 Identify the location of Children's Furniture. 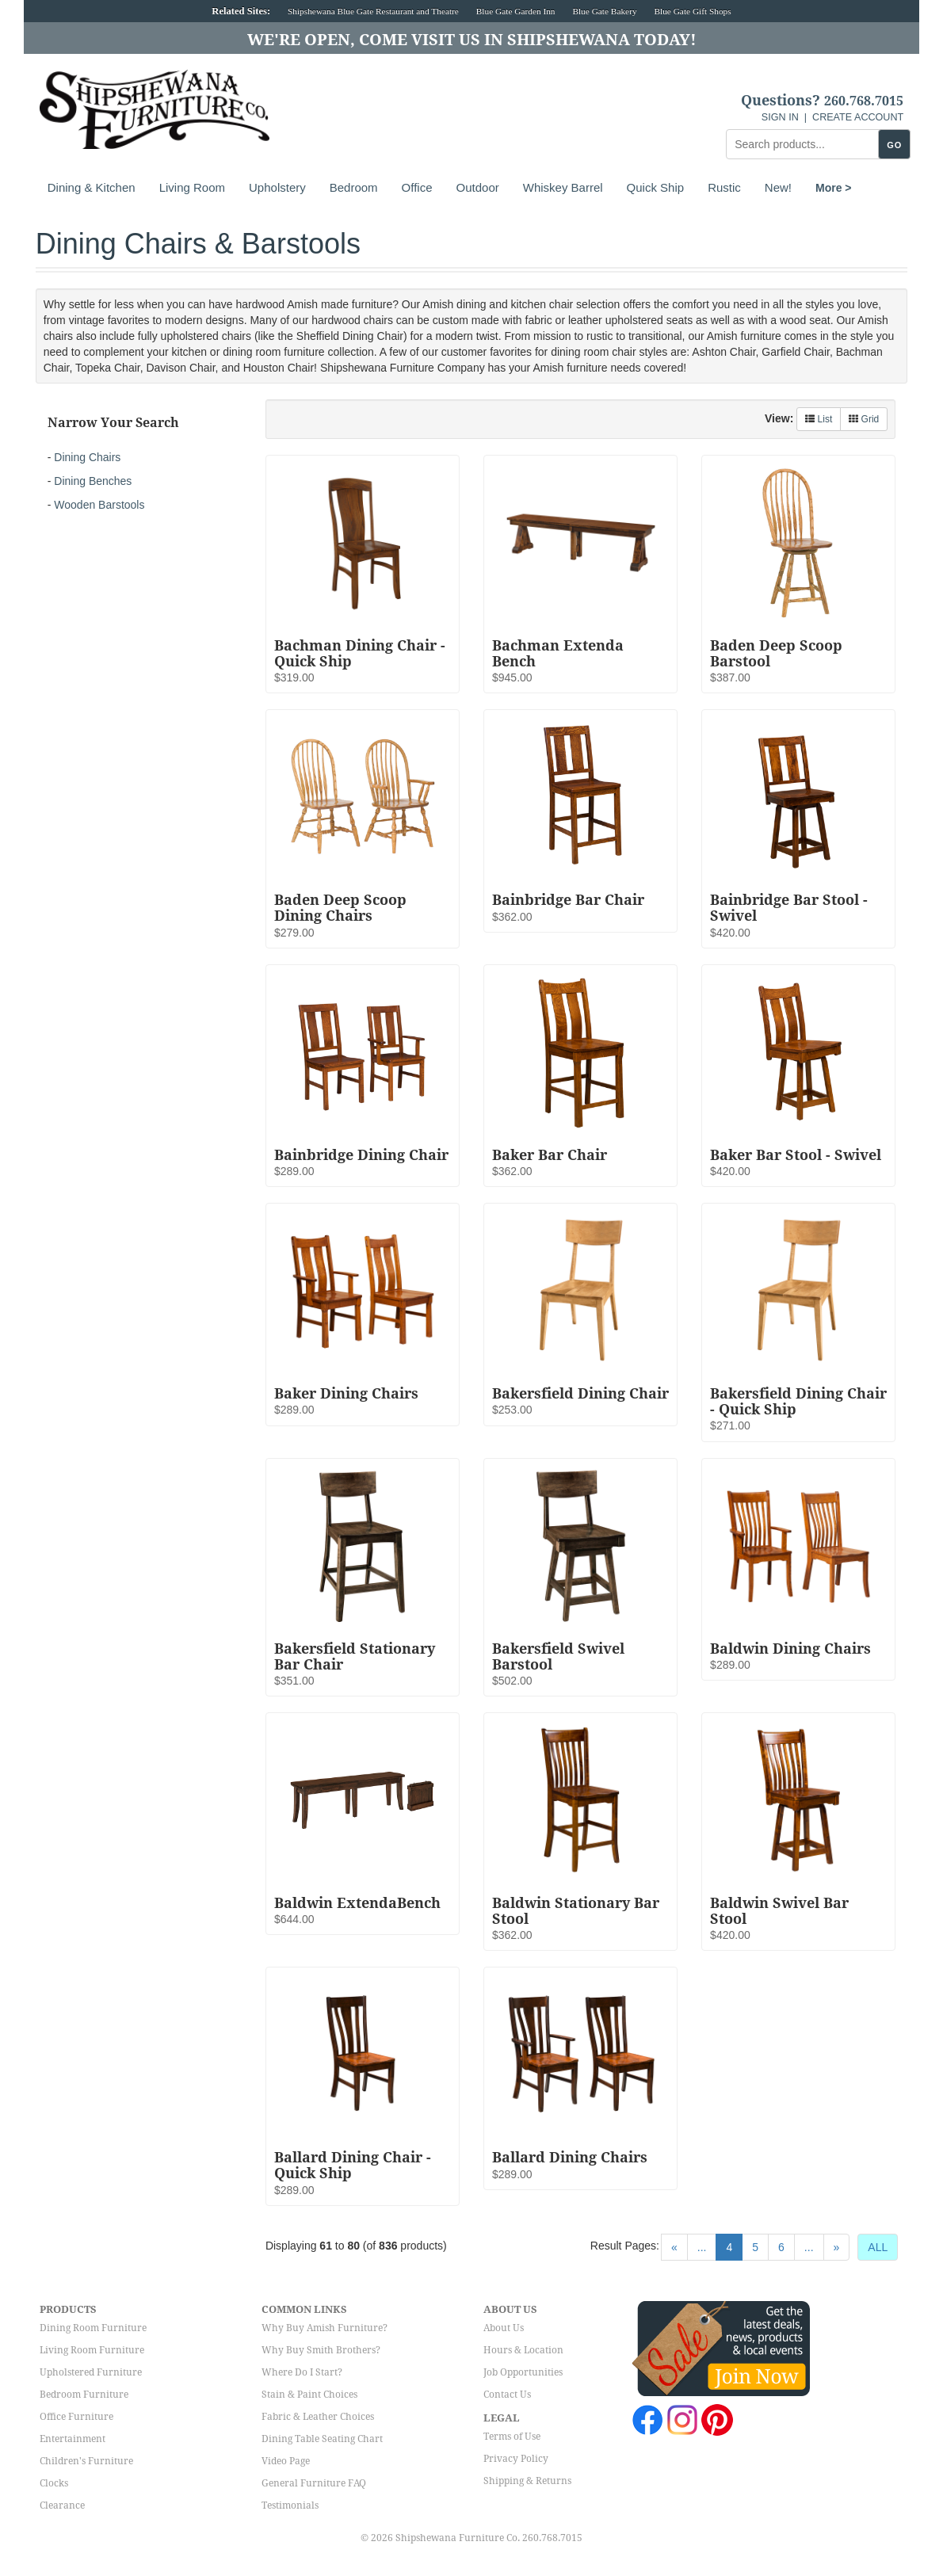
(86, 2461).